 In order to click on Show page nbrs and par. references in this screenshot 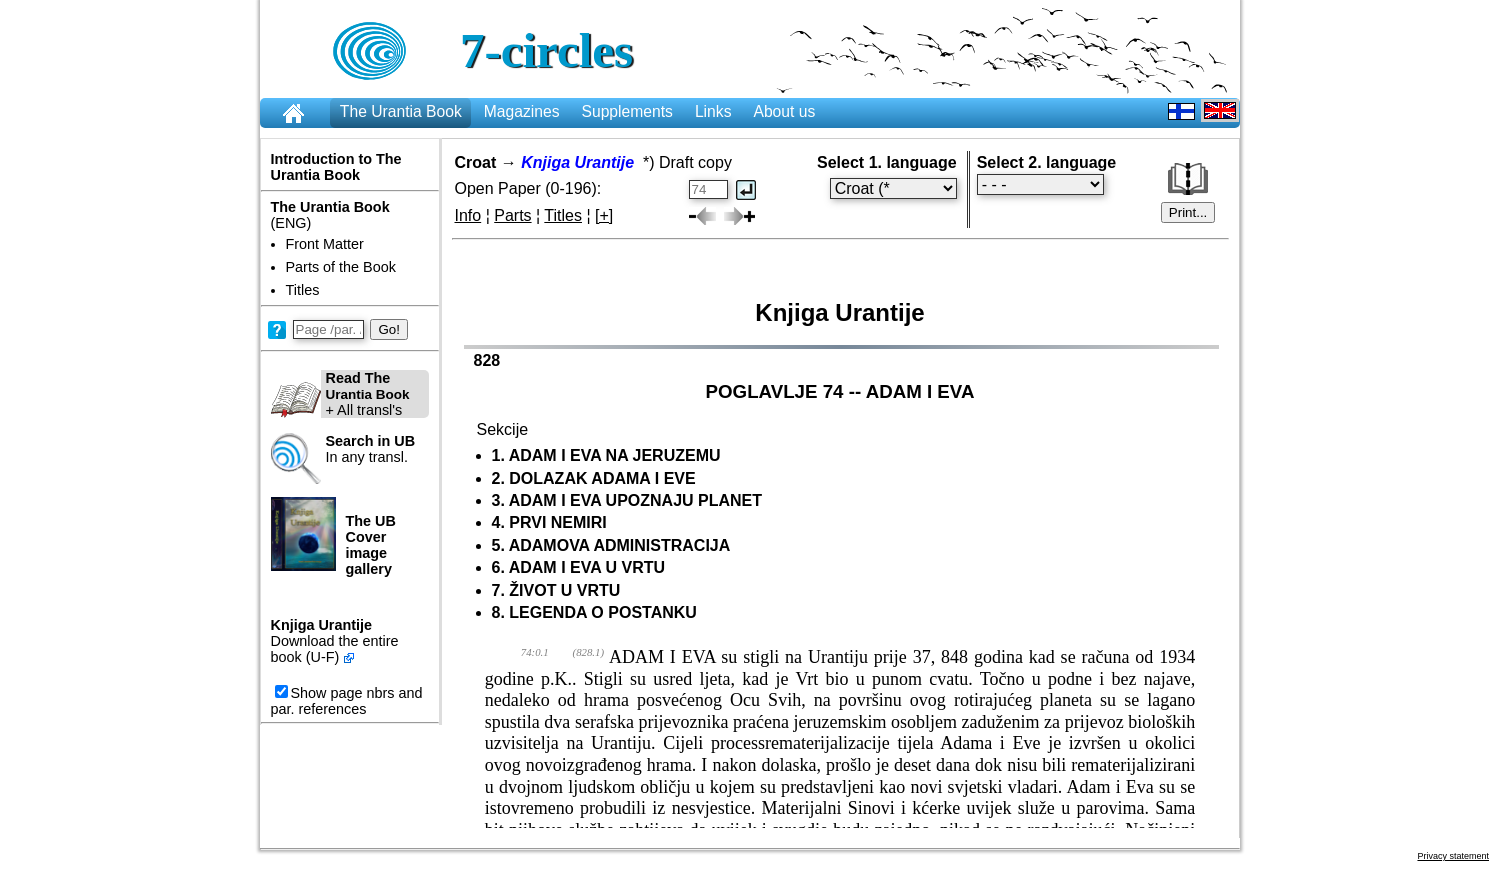, I will do `click(347, 701)`.